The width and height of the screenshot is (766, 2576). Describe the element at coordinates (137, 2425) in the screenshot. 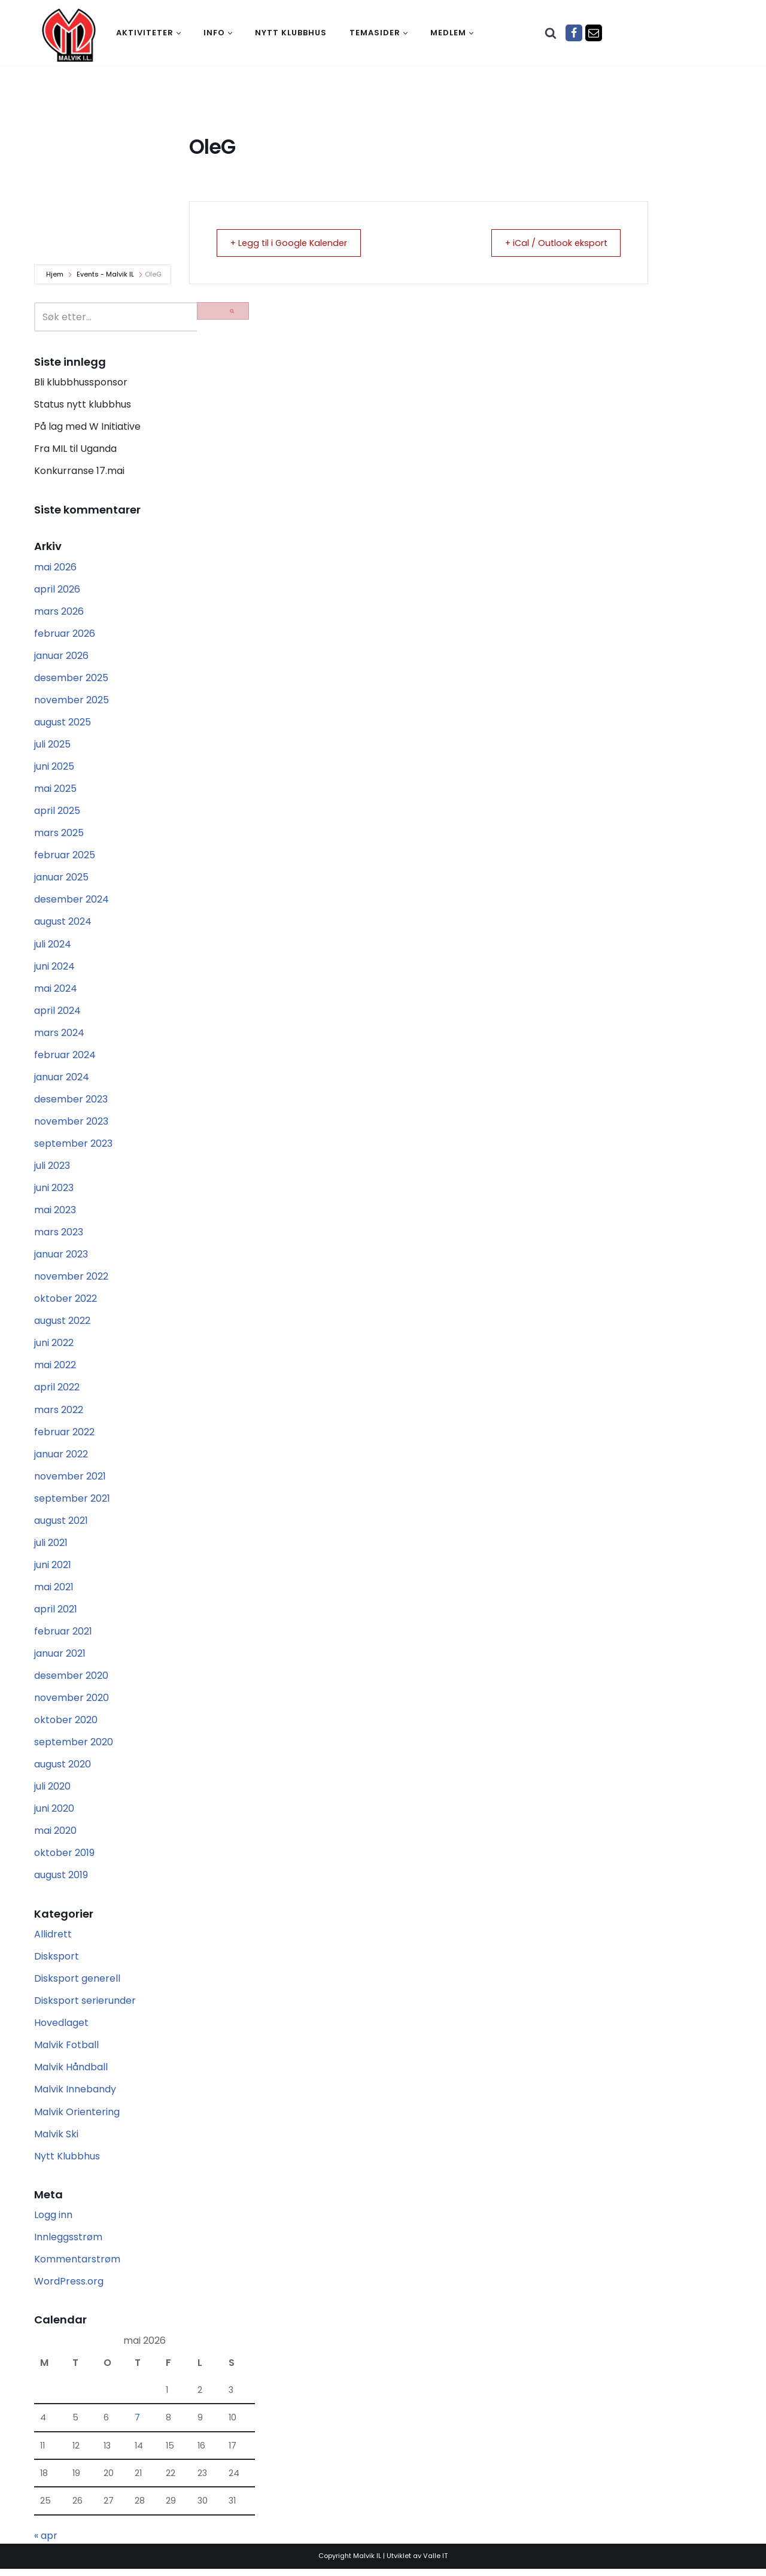

I see `7 [Innlegg publisert 7. May 2026]` at that location.